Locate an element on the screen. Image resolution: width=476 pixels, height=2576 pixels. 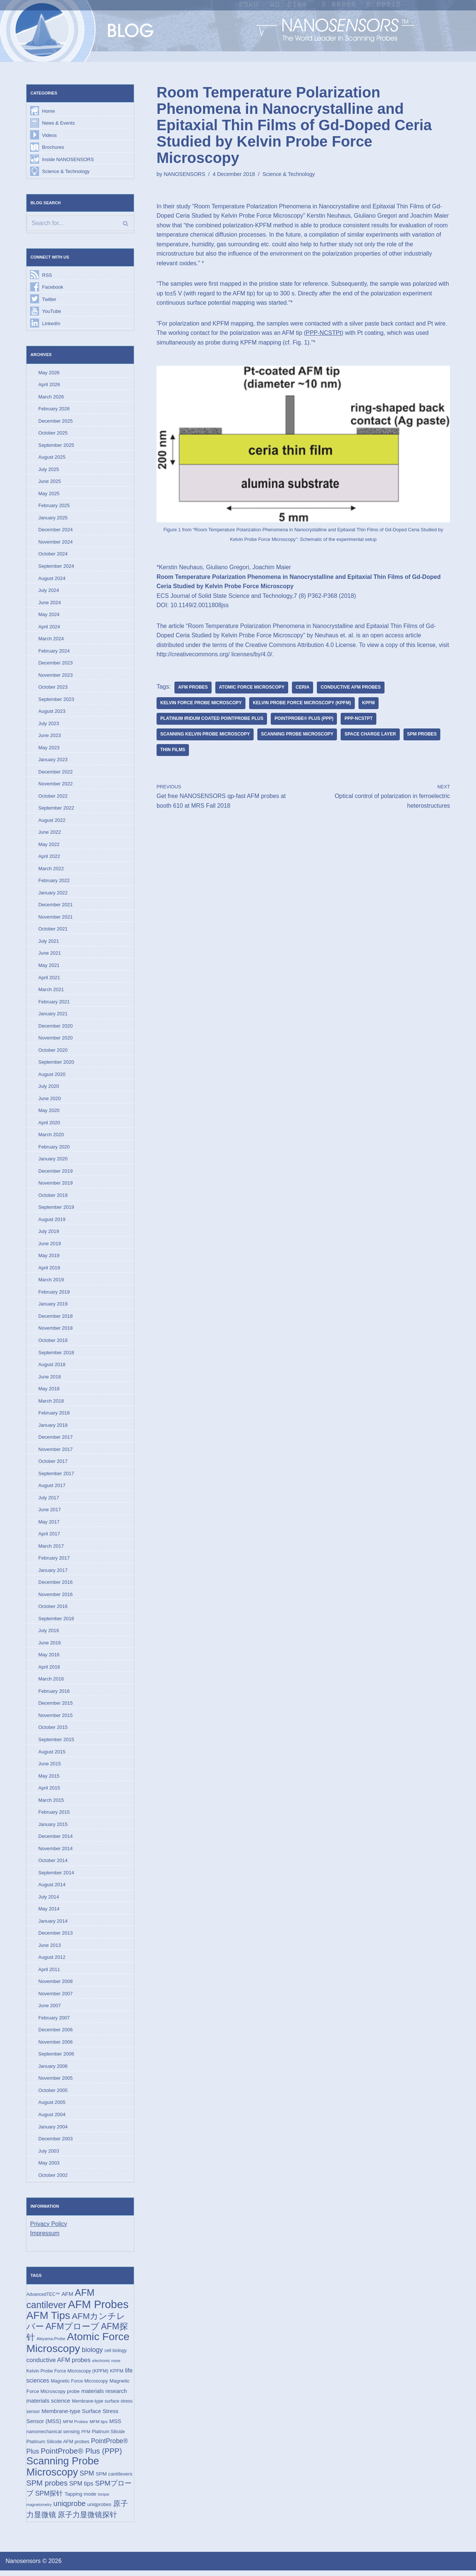
Privacy Policy is located at coordinates (48, 2229).